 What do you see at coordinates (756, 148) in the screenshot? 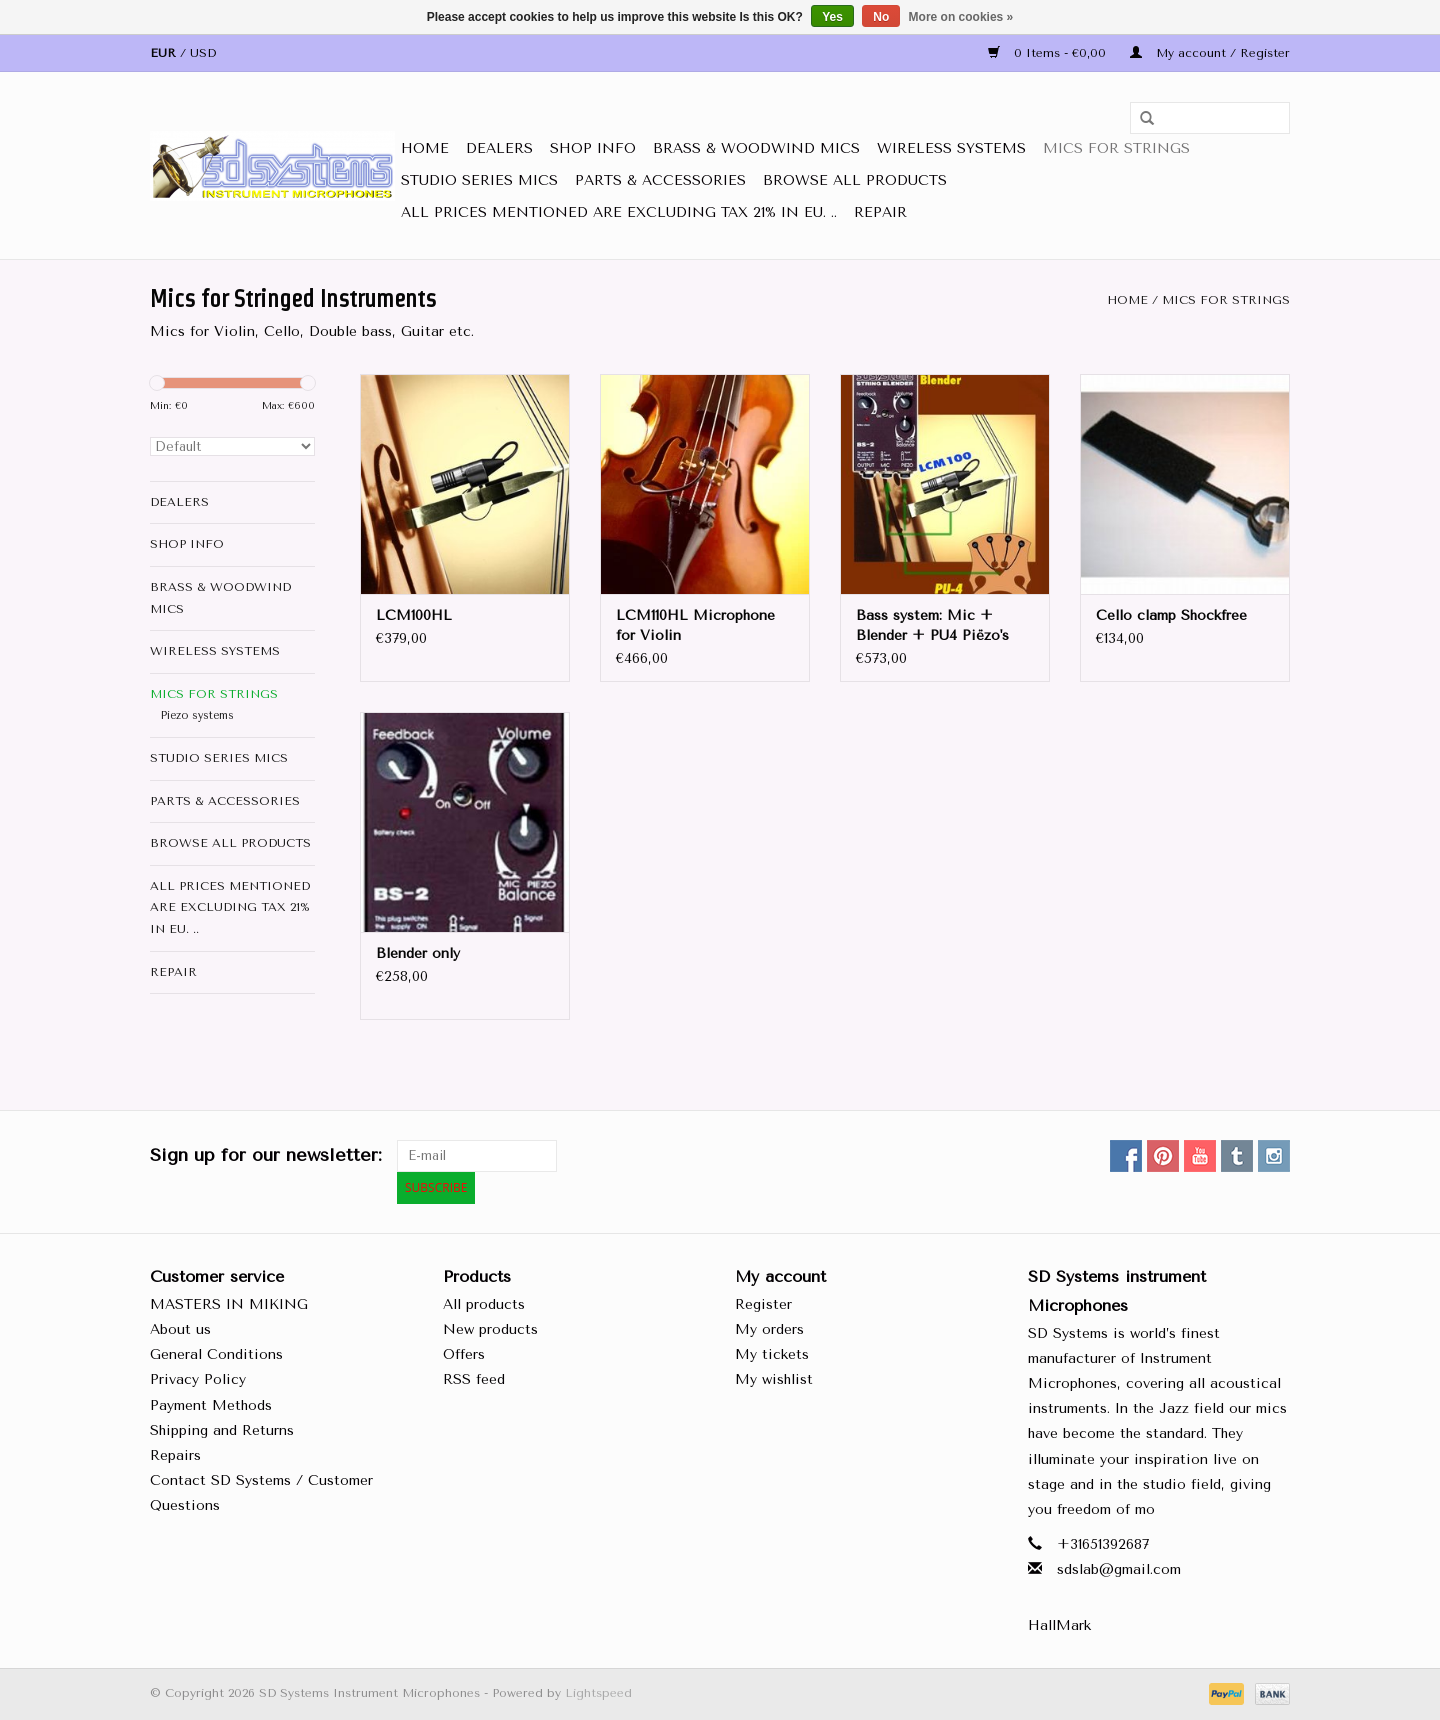
I see `Brass & Woodwind MICS` at bounding box center [756, 148].